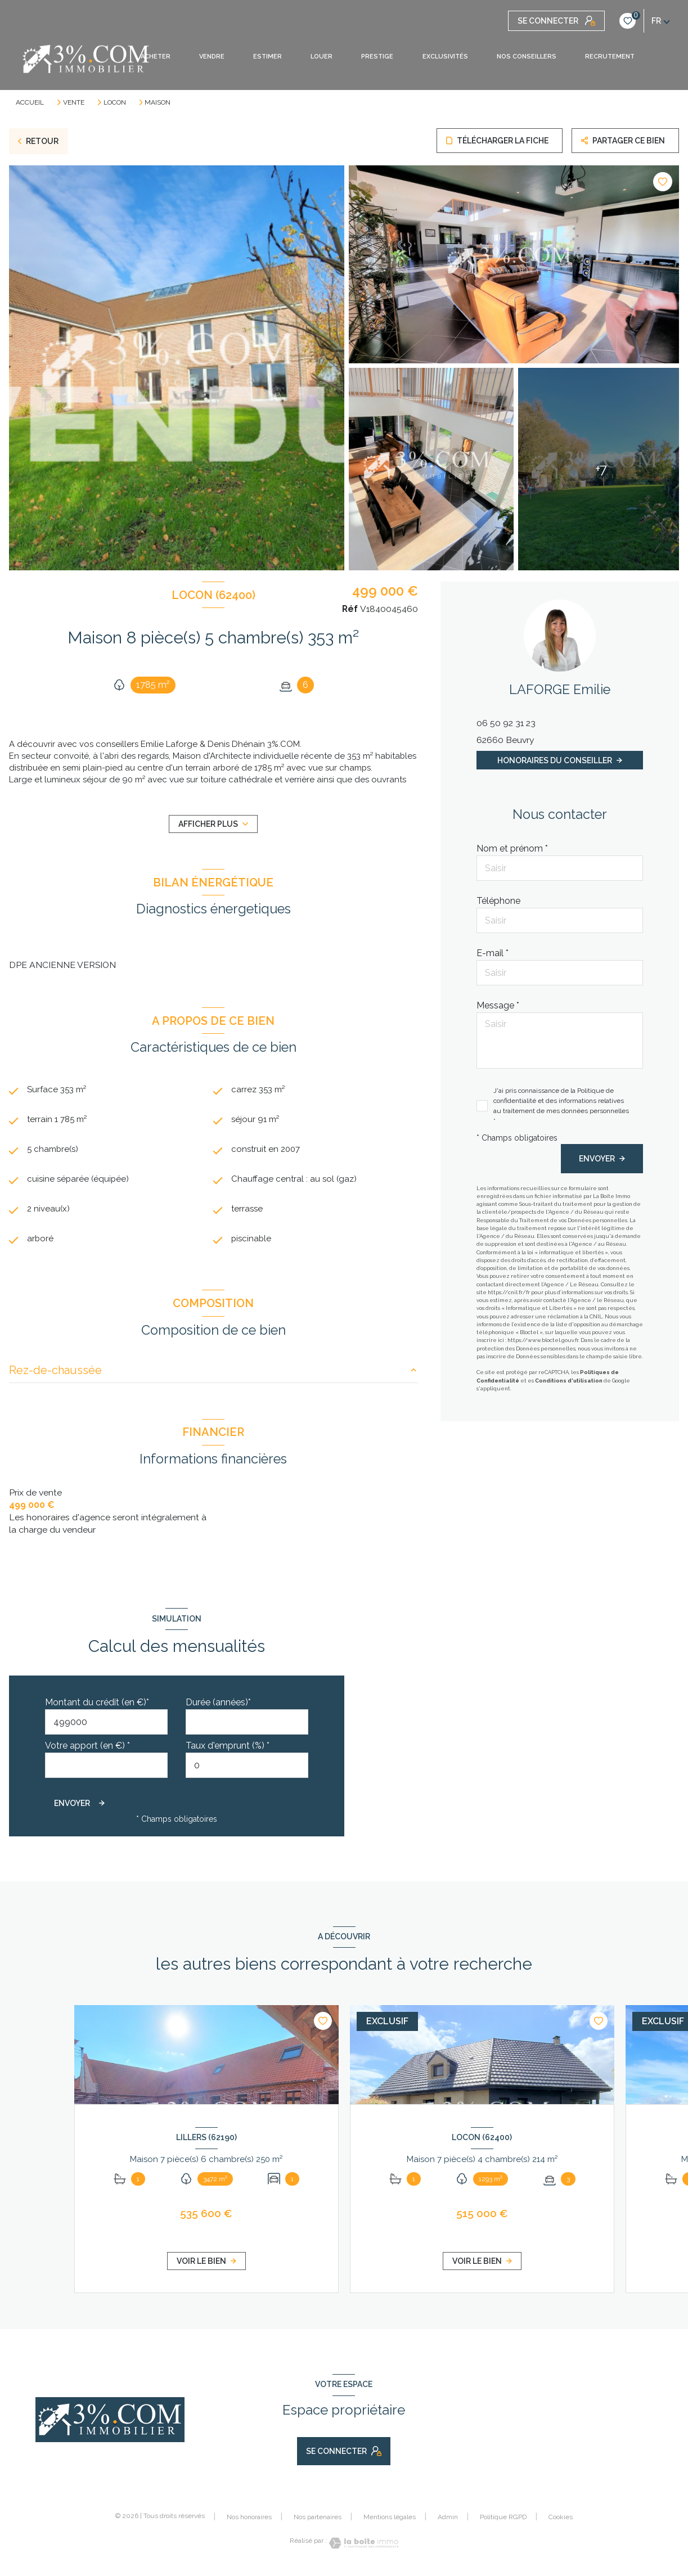 The height and width of the screenshot is (2576, 688). What do you see at coordinates (506, 723) in the screenshot?
I see `06 50 92 31 23` at bounding box center [506, 723].